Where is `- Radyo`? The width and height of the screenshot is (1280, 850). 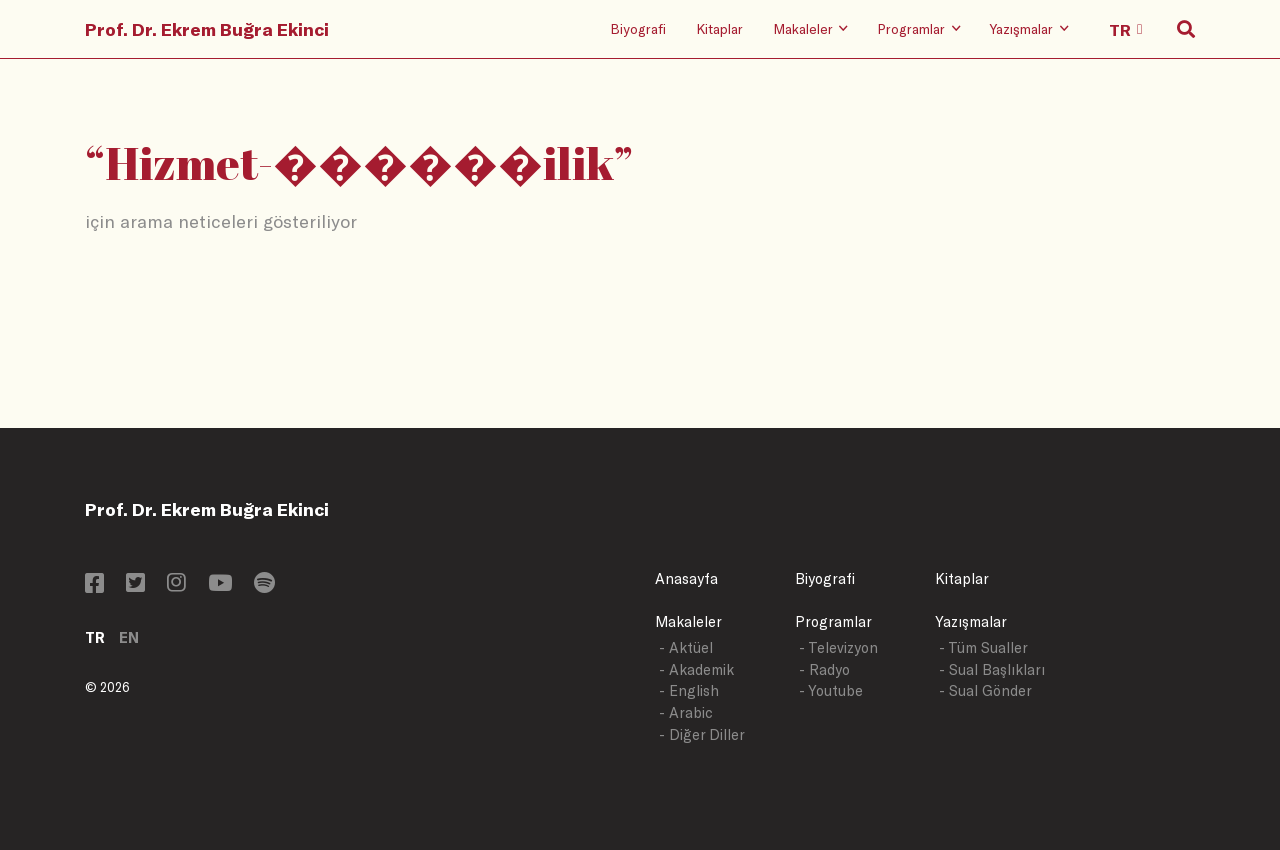 - Radyo is located at coordinates (824, 669).